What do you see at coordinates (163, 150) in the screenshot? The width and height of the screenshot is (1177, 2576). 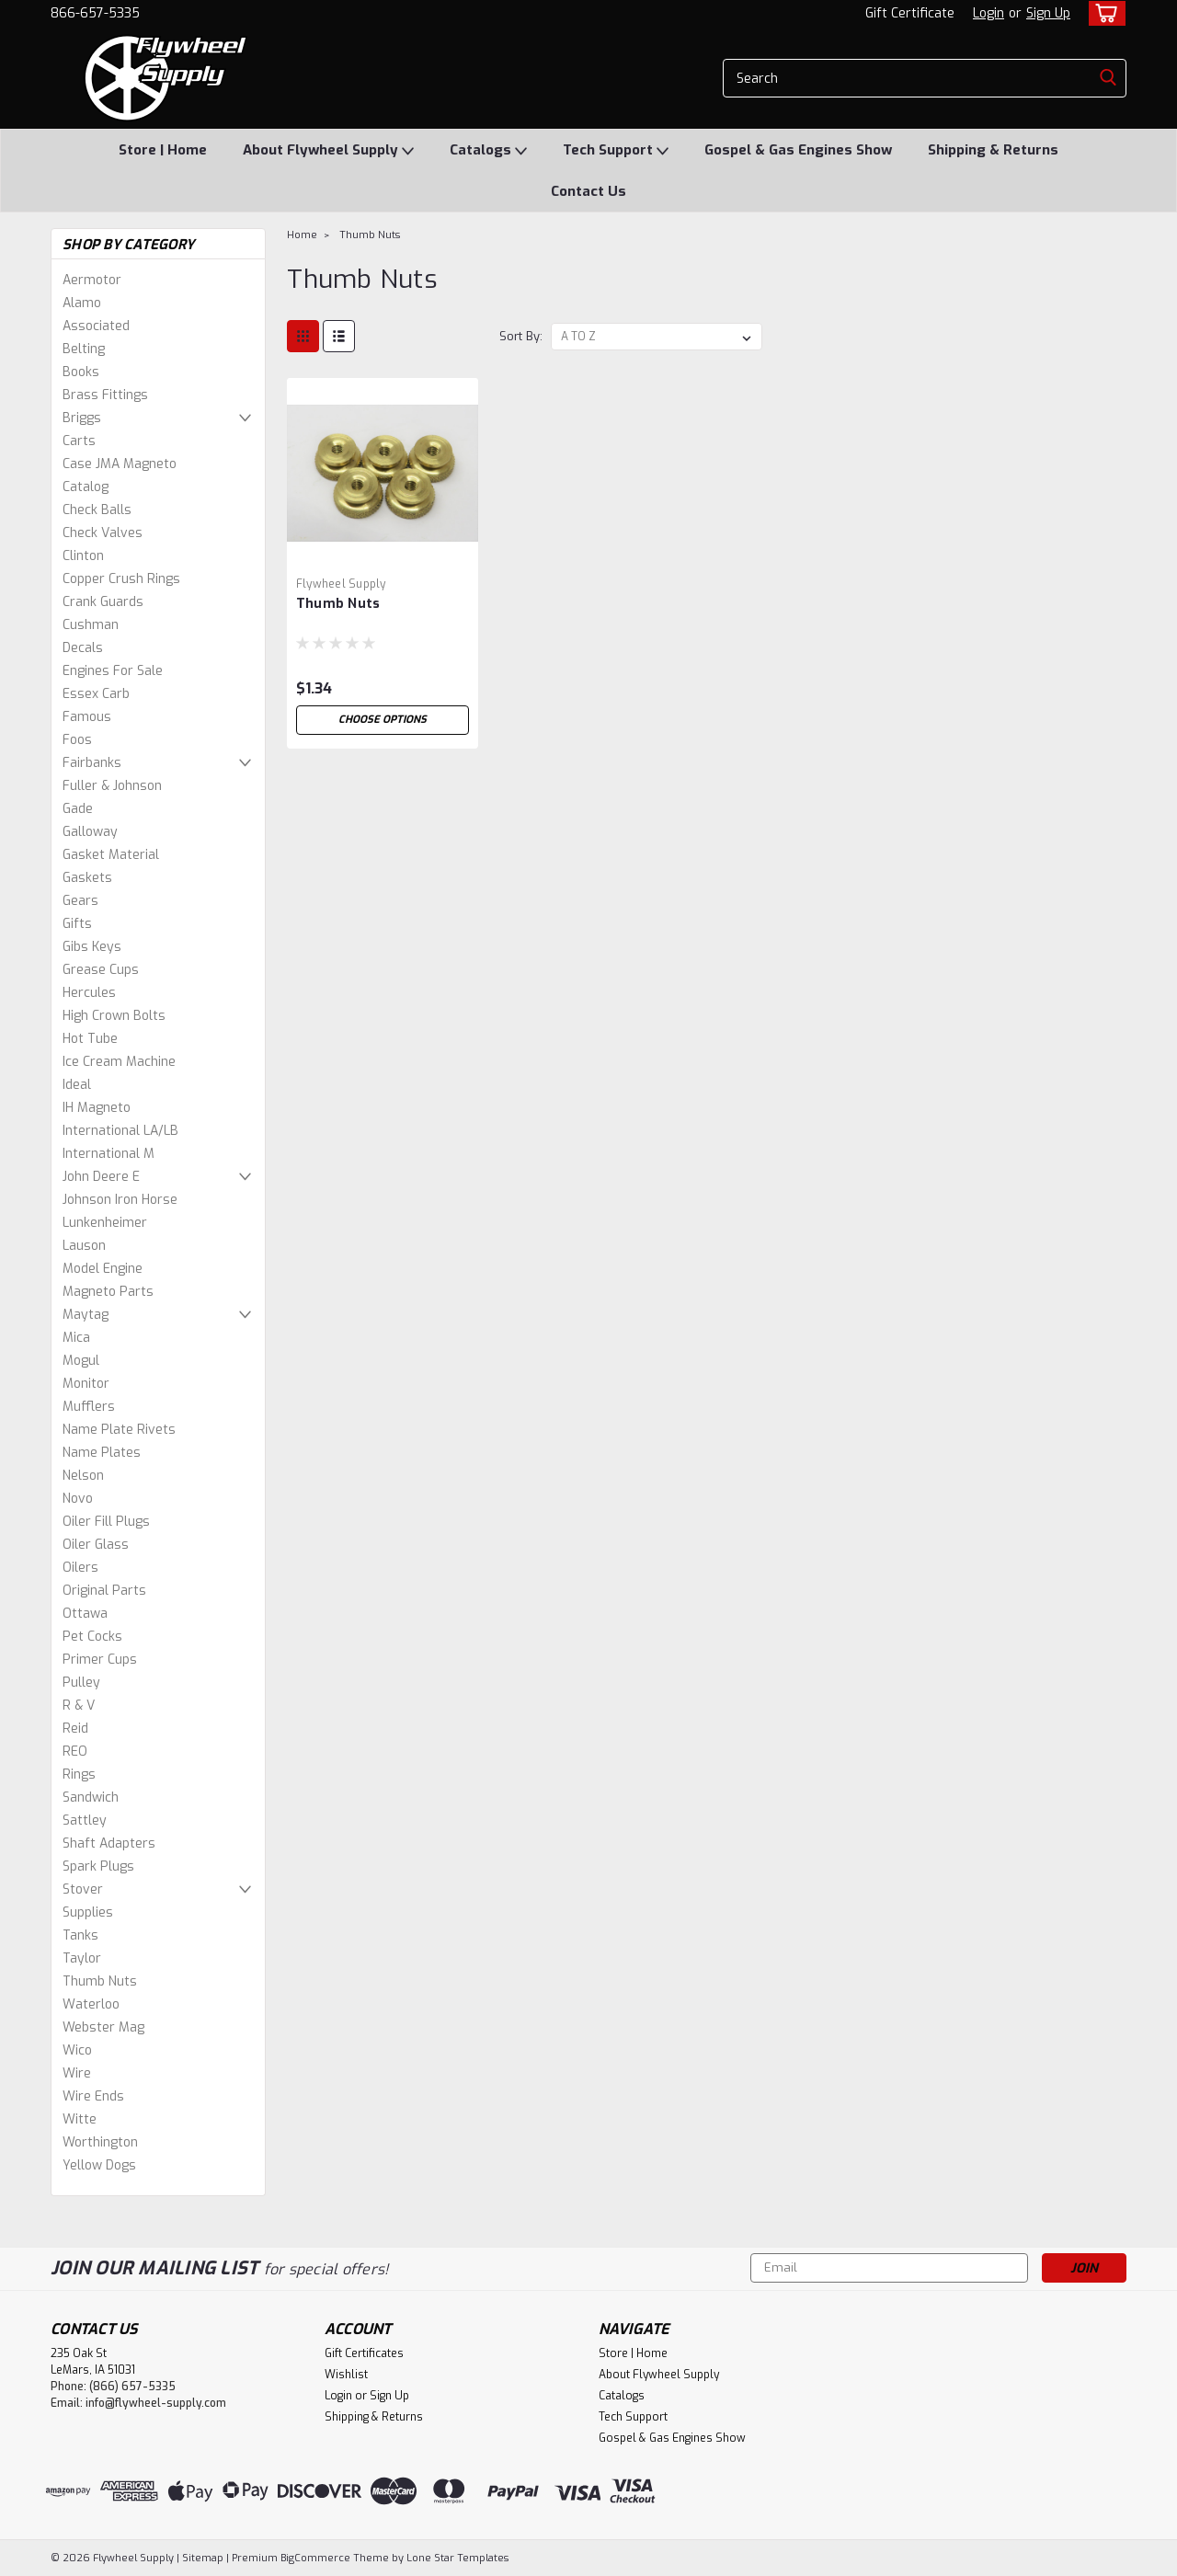 I see `Store | Home` at bounding box center [163, 150].